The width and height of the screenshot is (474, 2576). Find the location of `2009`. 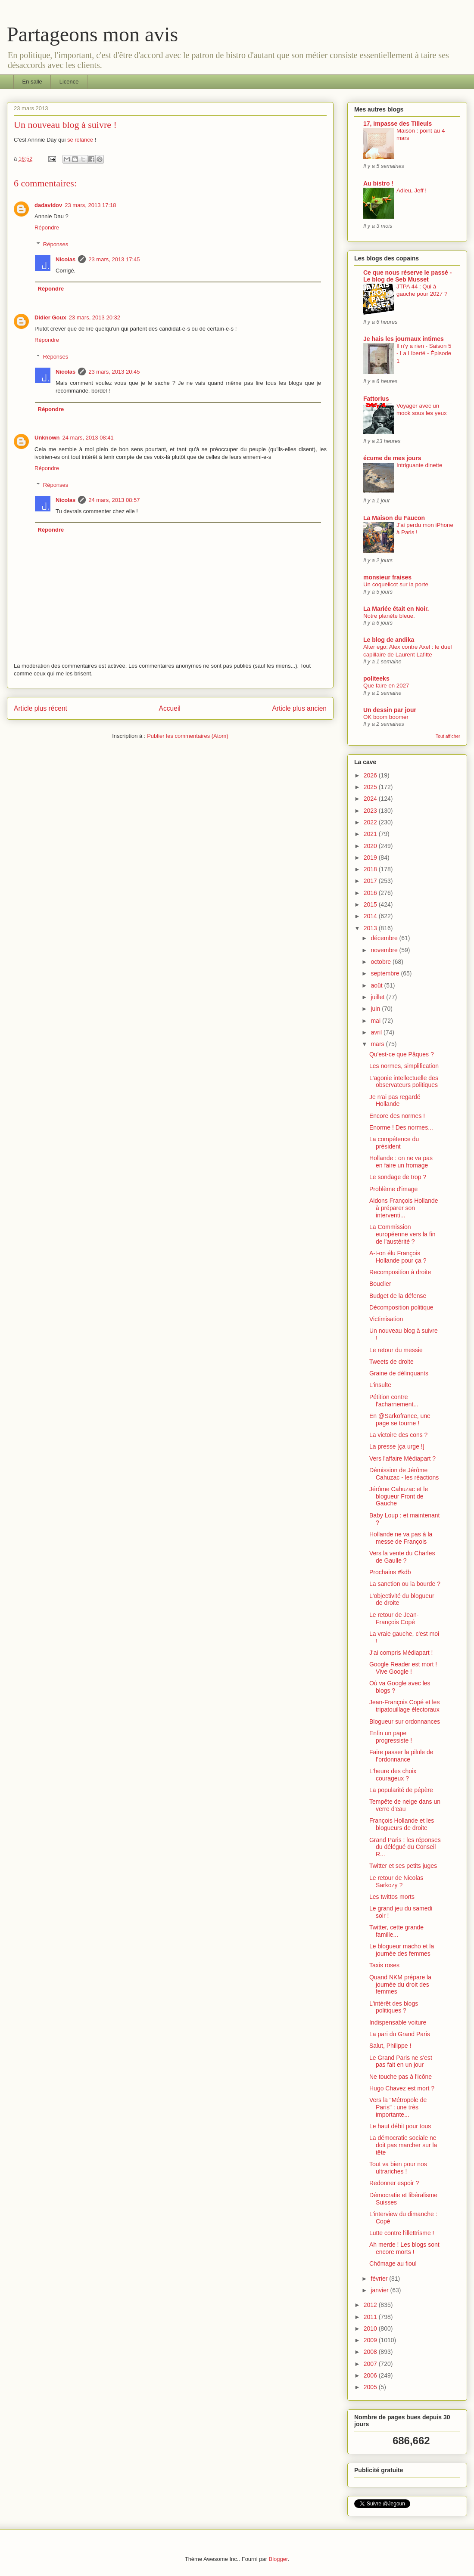

2009 is located at coordinates (371, 2340).